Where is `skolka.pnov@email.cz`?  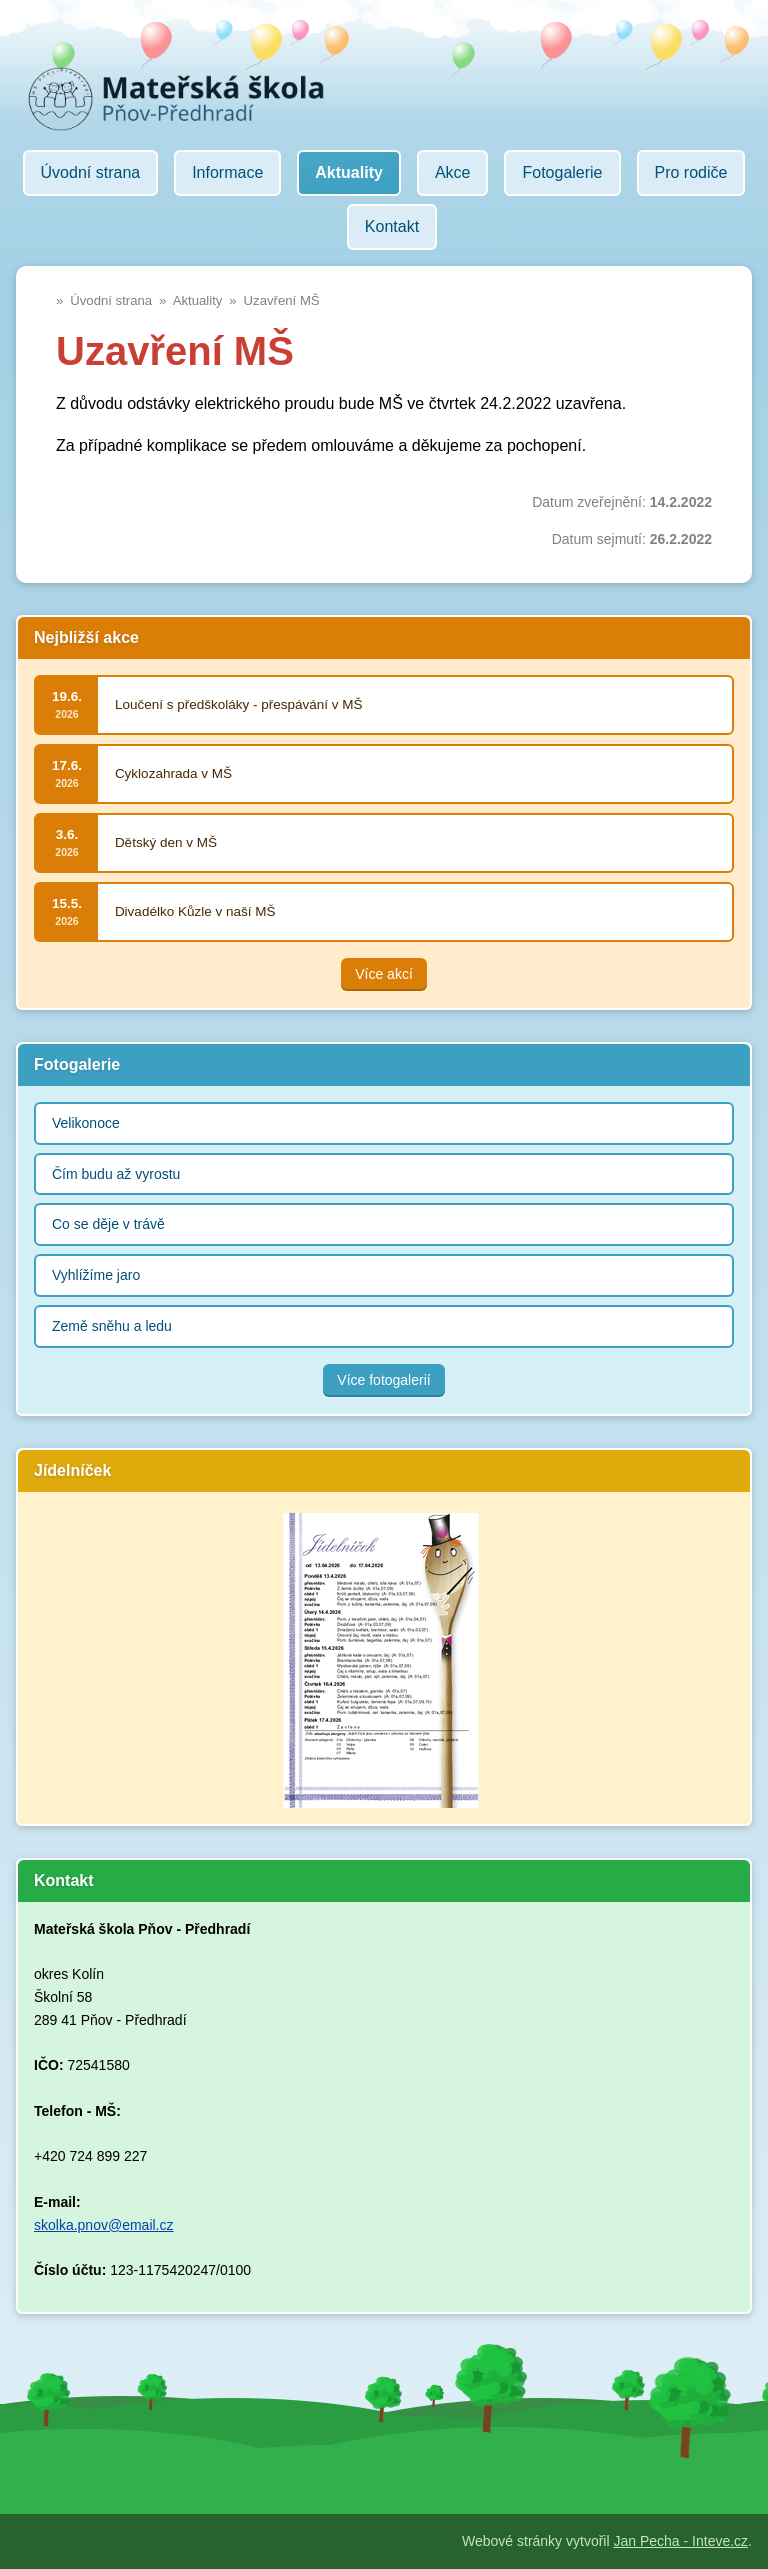
skolka.pnov@email.cz is located at coordinates (104, 2225).